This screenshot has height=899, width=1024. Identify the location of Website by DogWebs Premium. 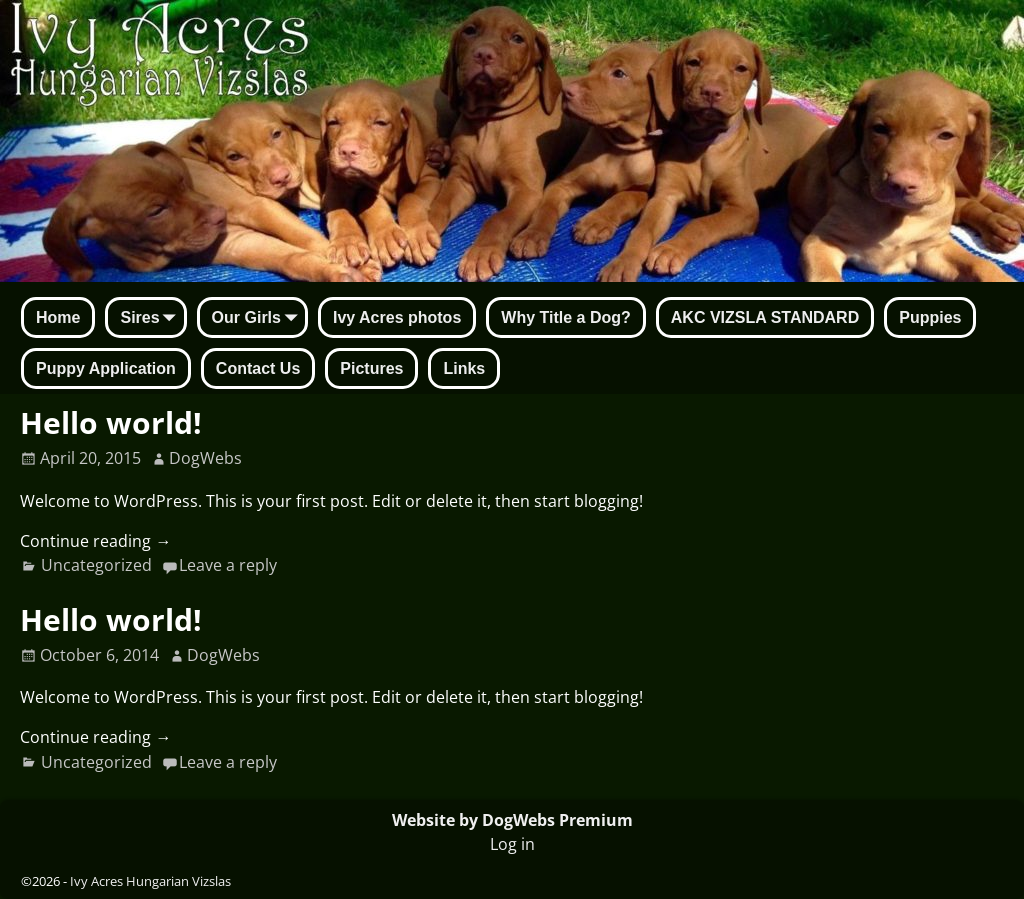
(512, 820).